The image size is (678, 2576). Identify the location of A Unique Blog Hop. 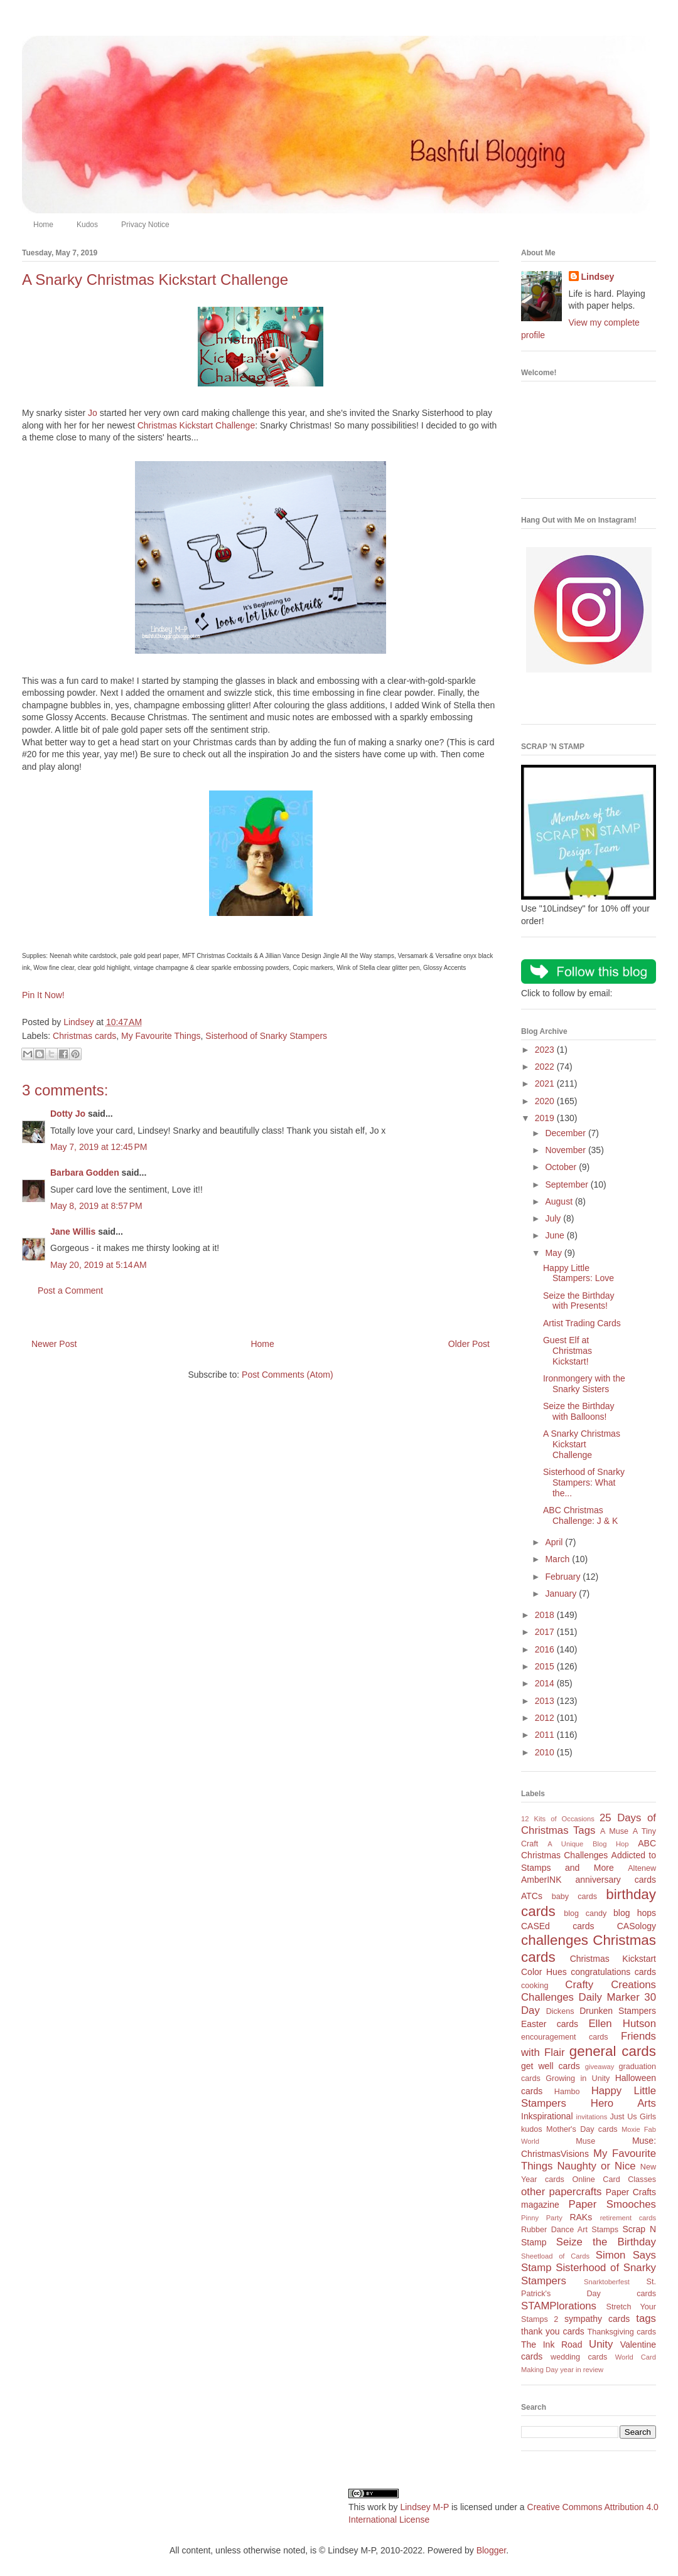
(587, 1844).